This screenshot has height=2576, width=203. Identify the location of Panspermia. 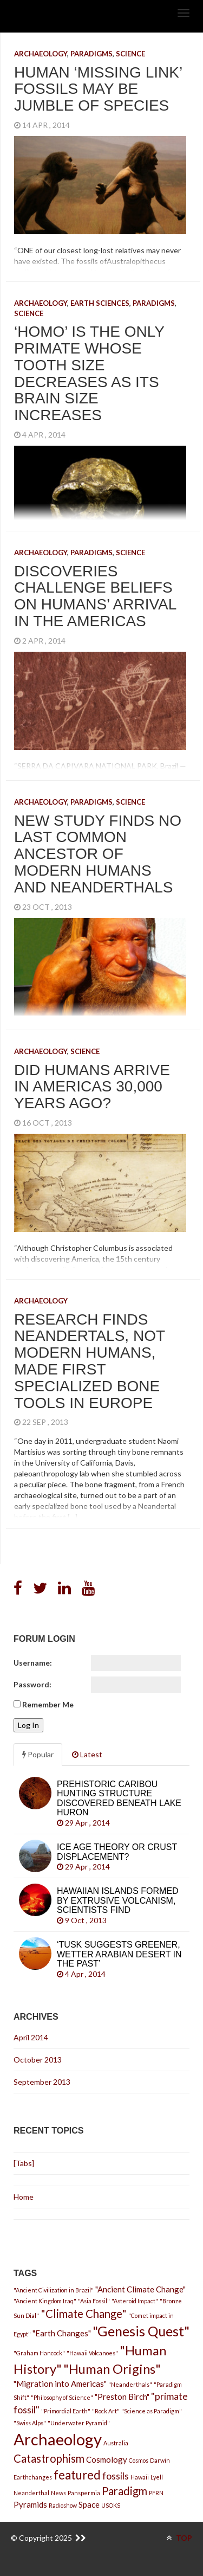
(84, 2492).